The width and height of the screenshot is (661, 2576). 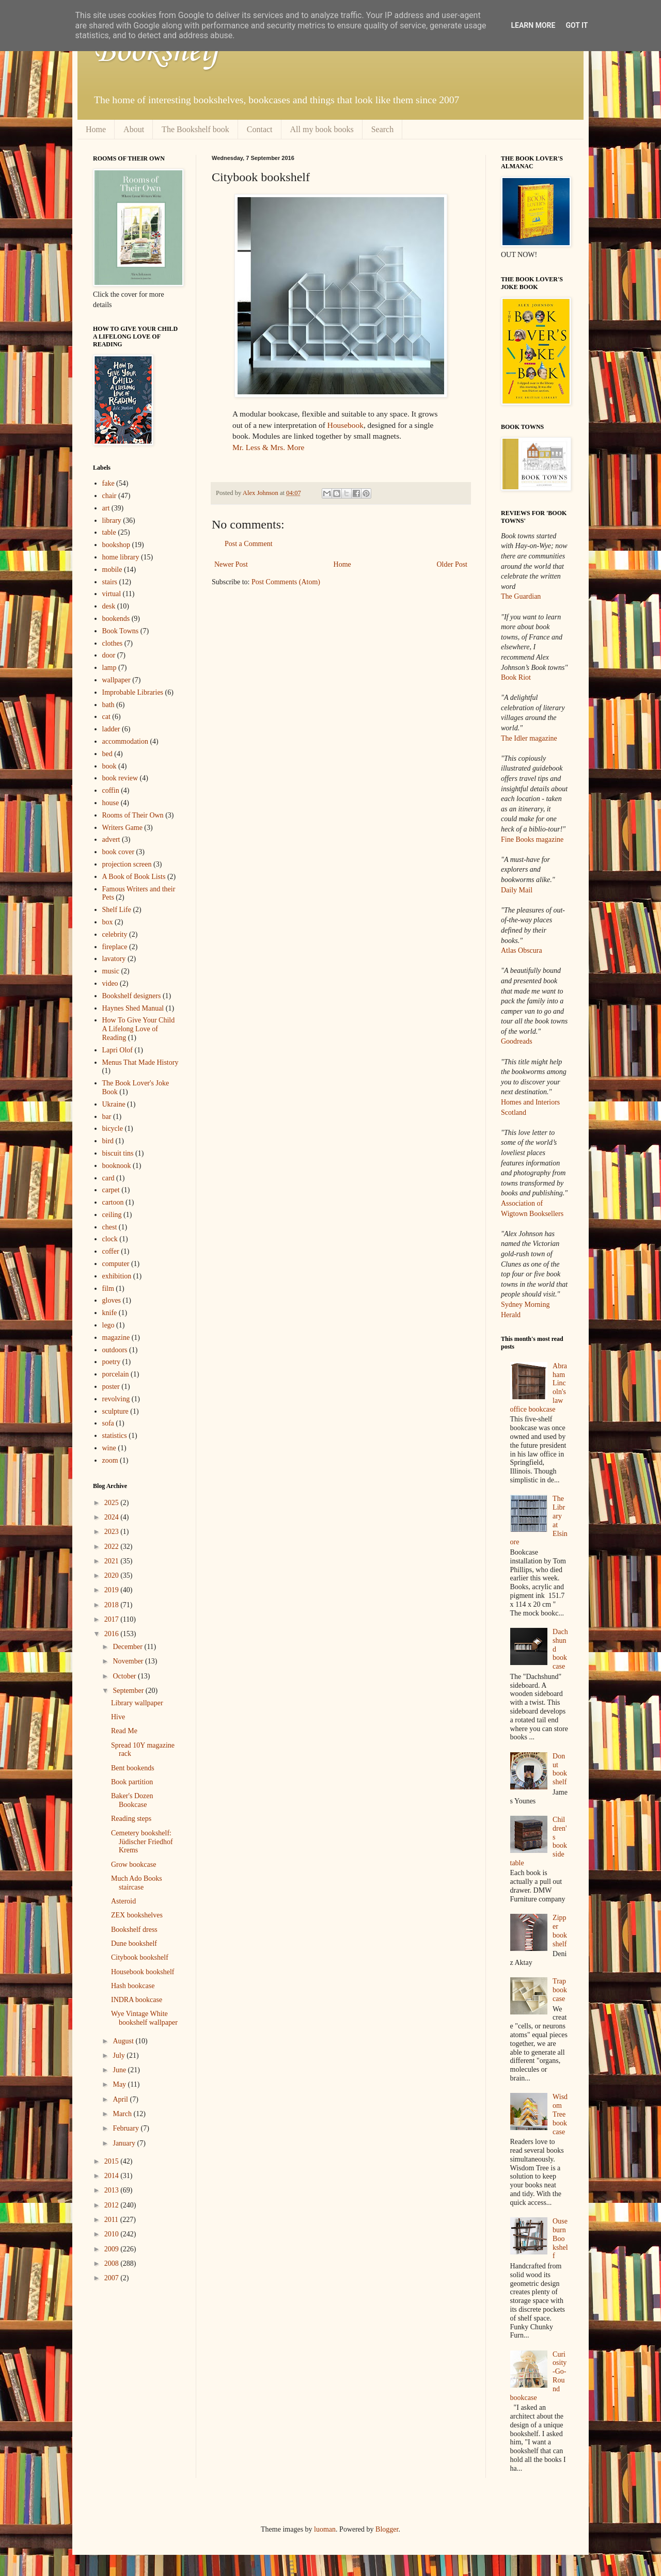 What do you see at coordinates (116, 1399) in the screenshot?
I see `revolving` at bounding box center [116, 1399].